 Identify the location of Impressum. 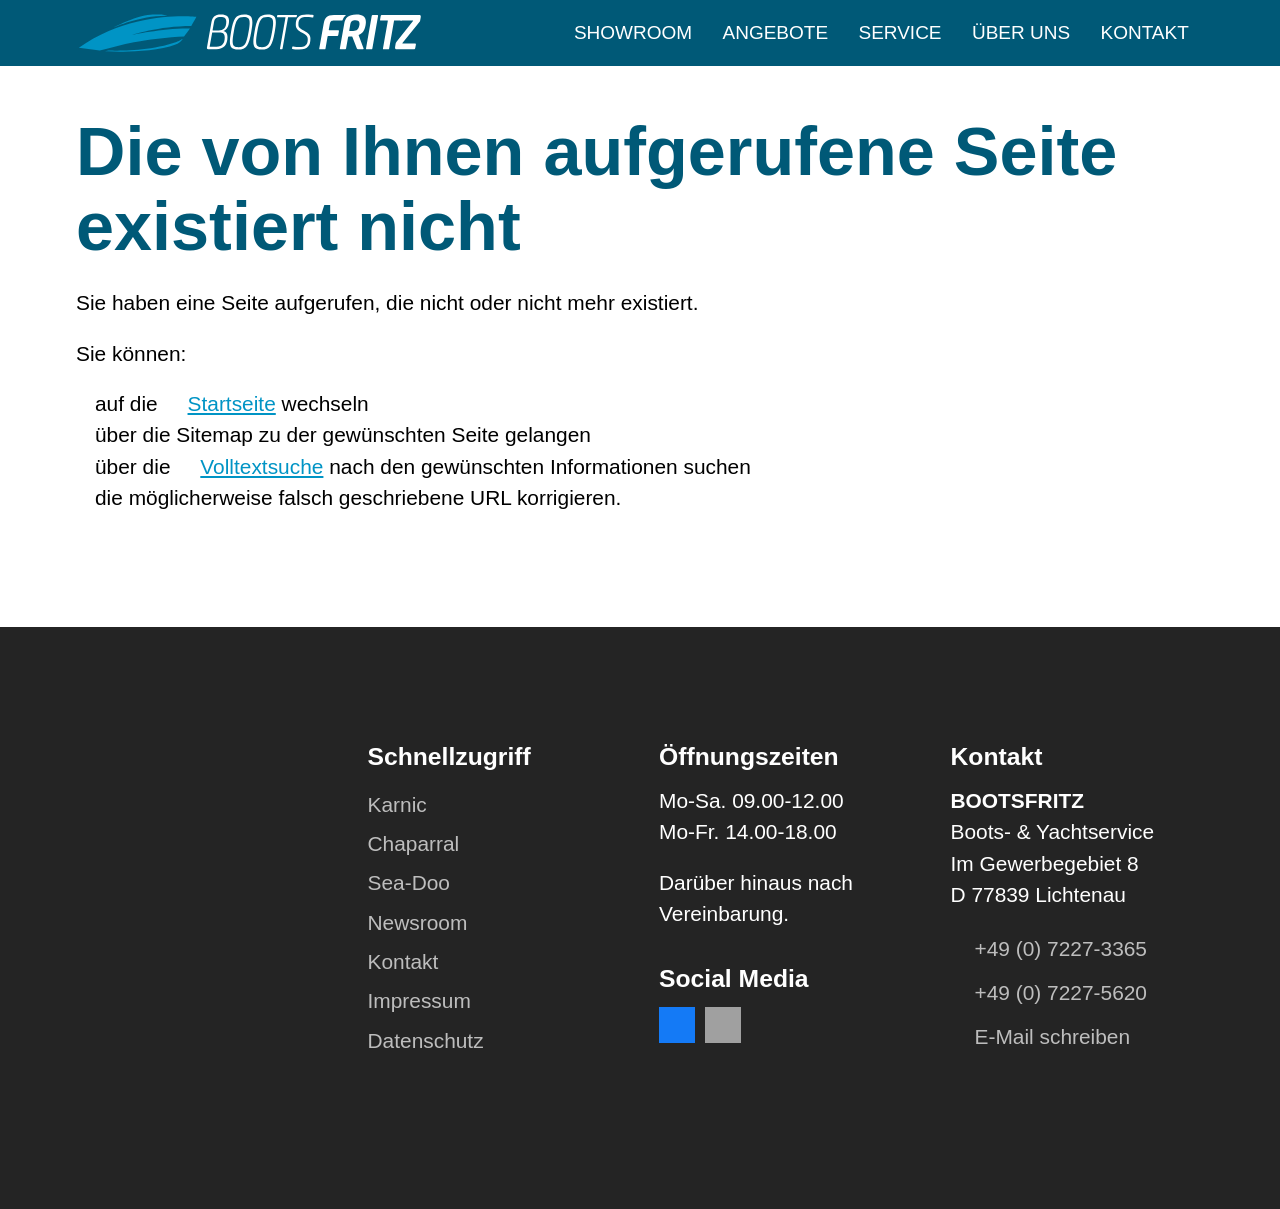
(419, 1000).